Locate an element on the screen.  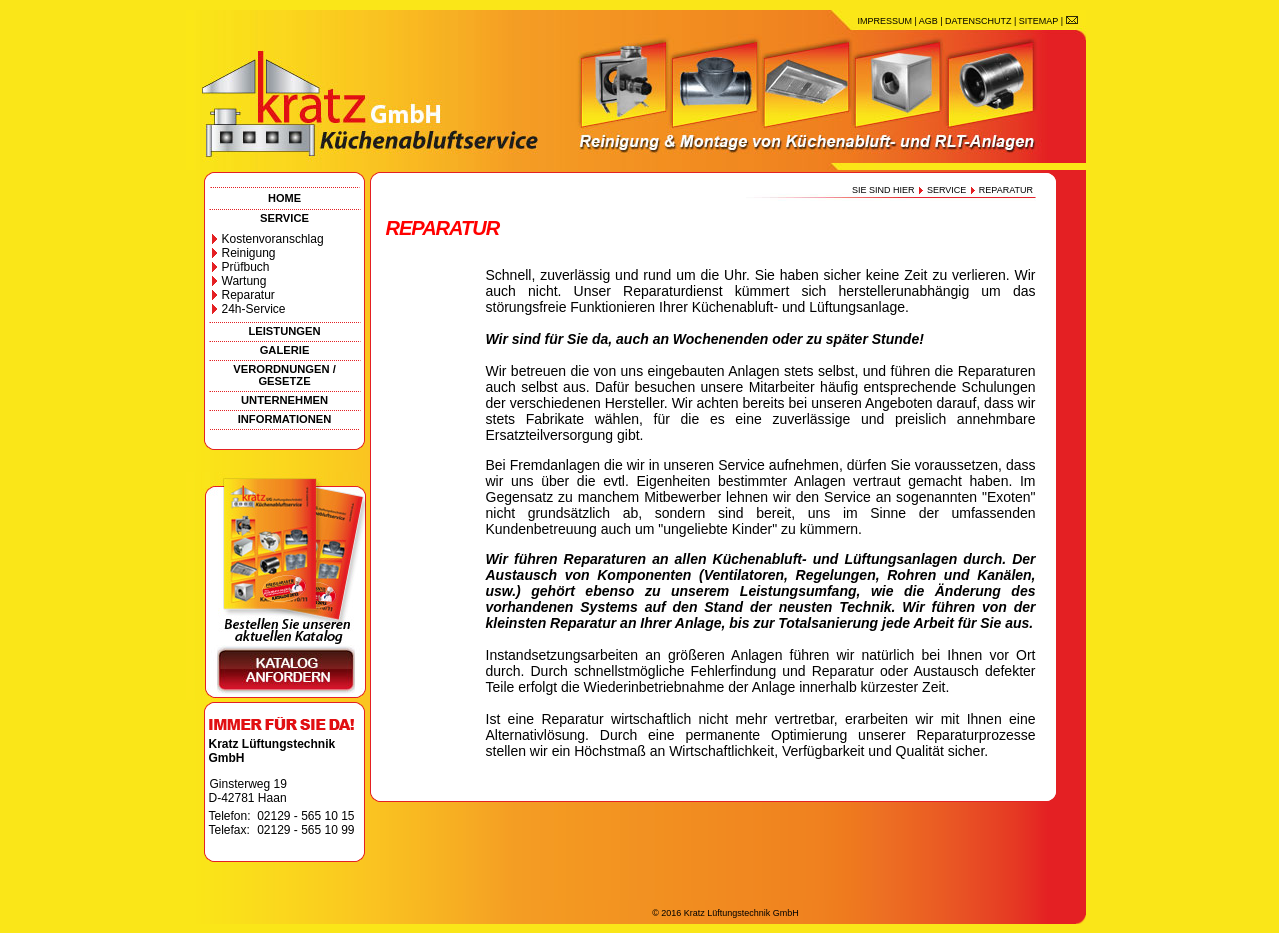
IMPRESSUM is located at coordinates (884, 21).